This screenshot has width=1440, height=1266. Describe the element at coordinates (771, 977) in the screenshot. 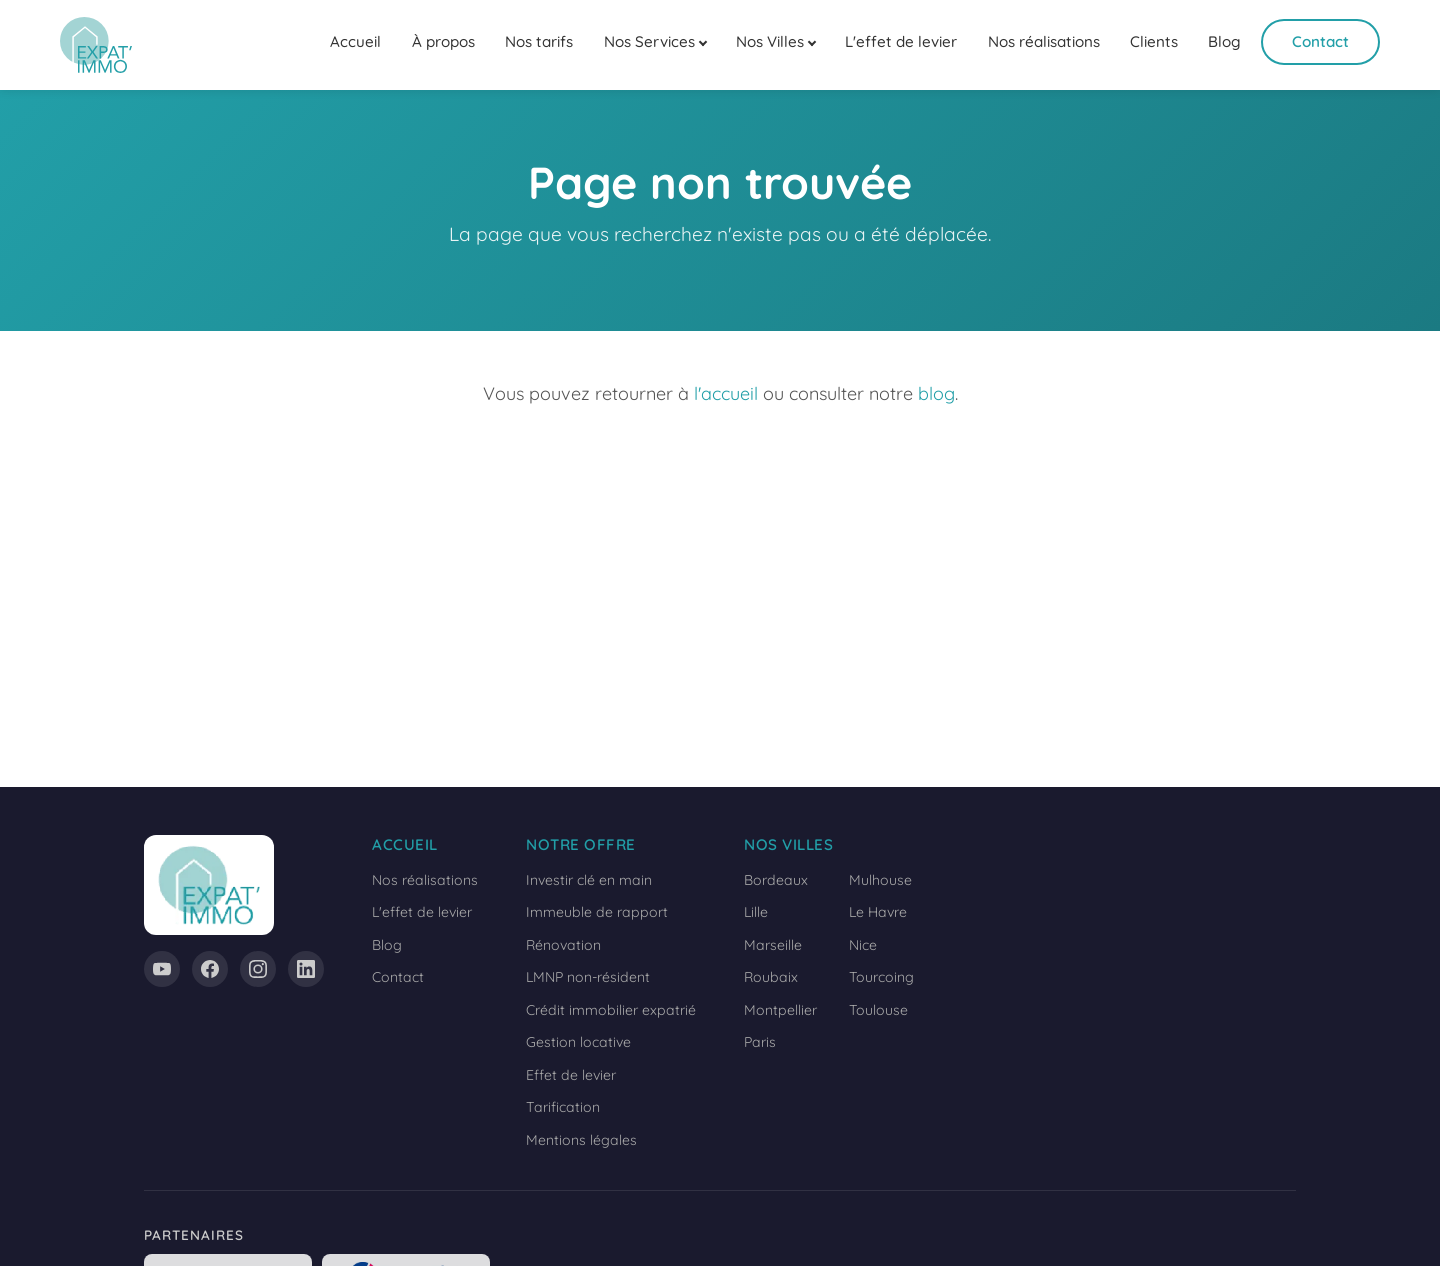

I see `Roubaix` at that location.